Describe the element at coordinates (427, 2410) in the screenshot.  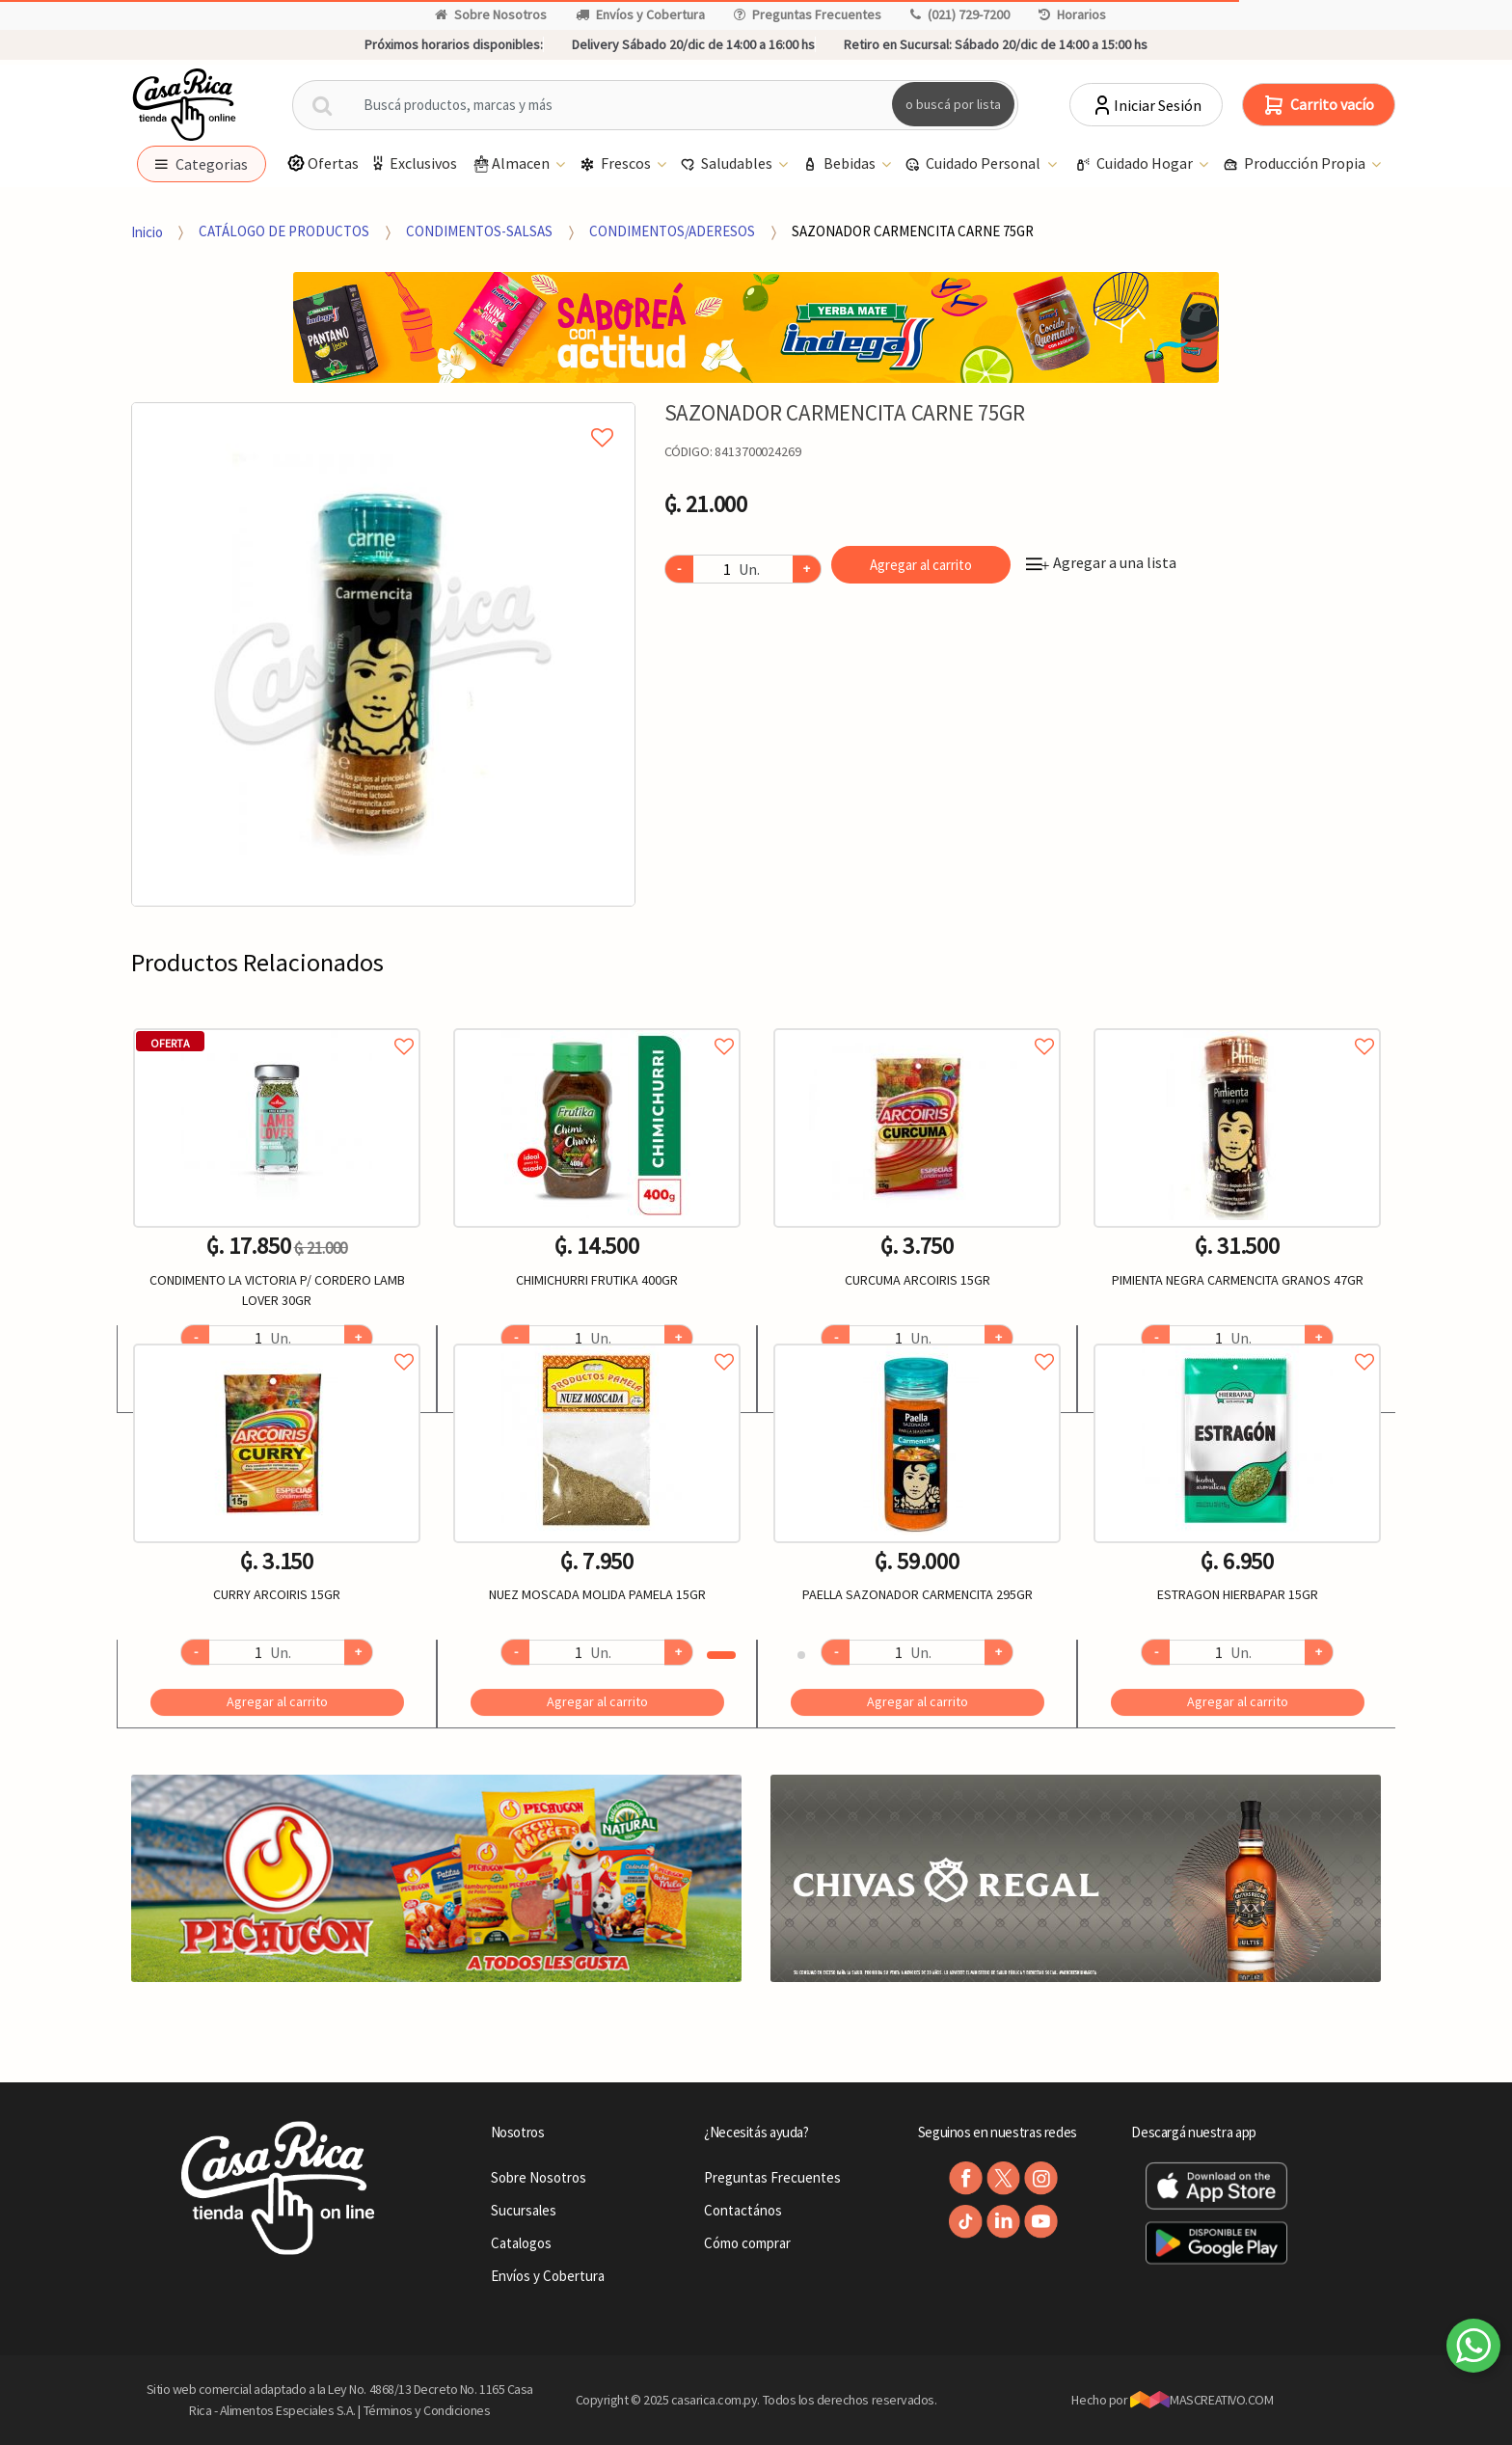
I see `Términos y Condiciones` at that location.